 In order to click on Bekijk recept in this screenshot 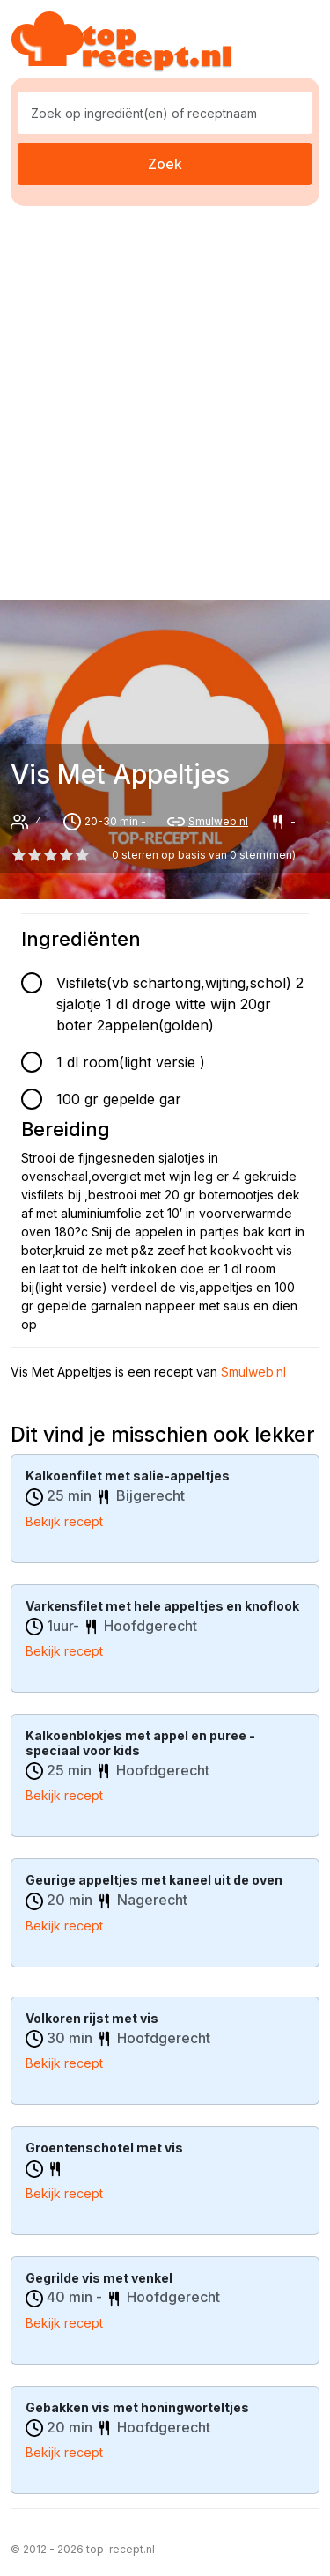, I will do `click(64, 1521)`.